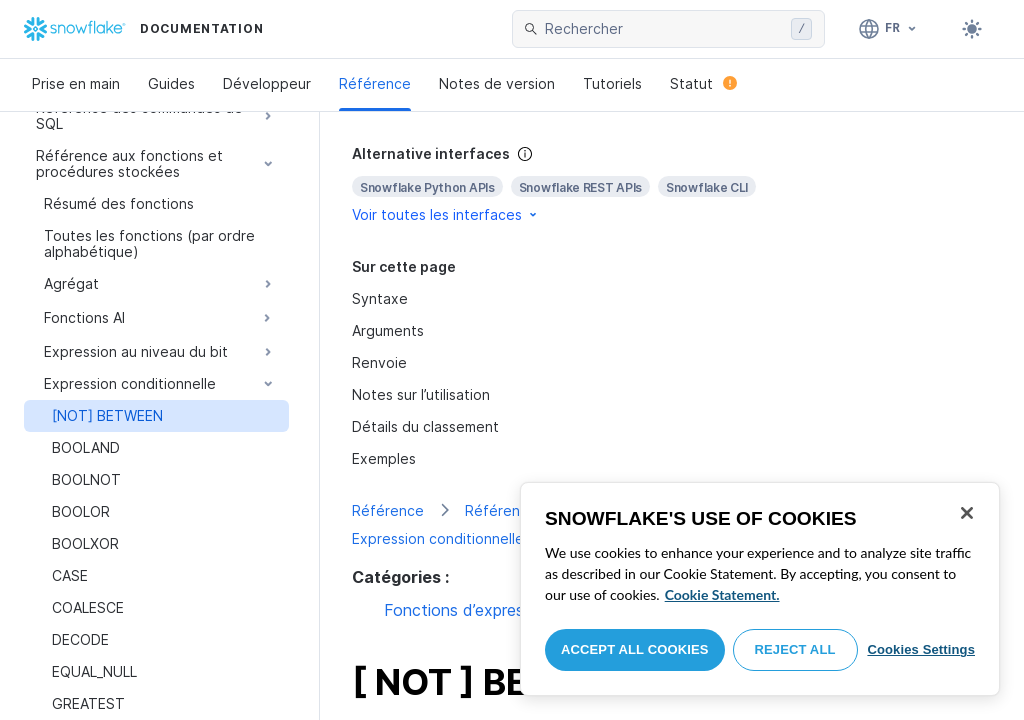  Describe the element at coordinates (388, 330) in the screenshot. I see `Arguments` at that location.